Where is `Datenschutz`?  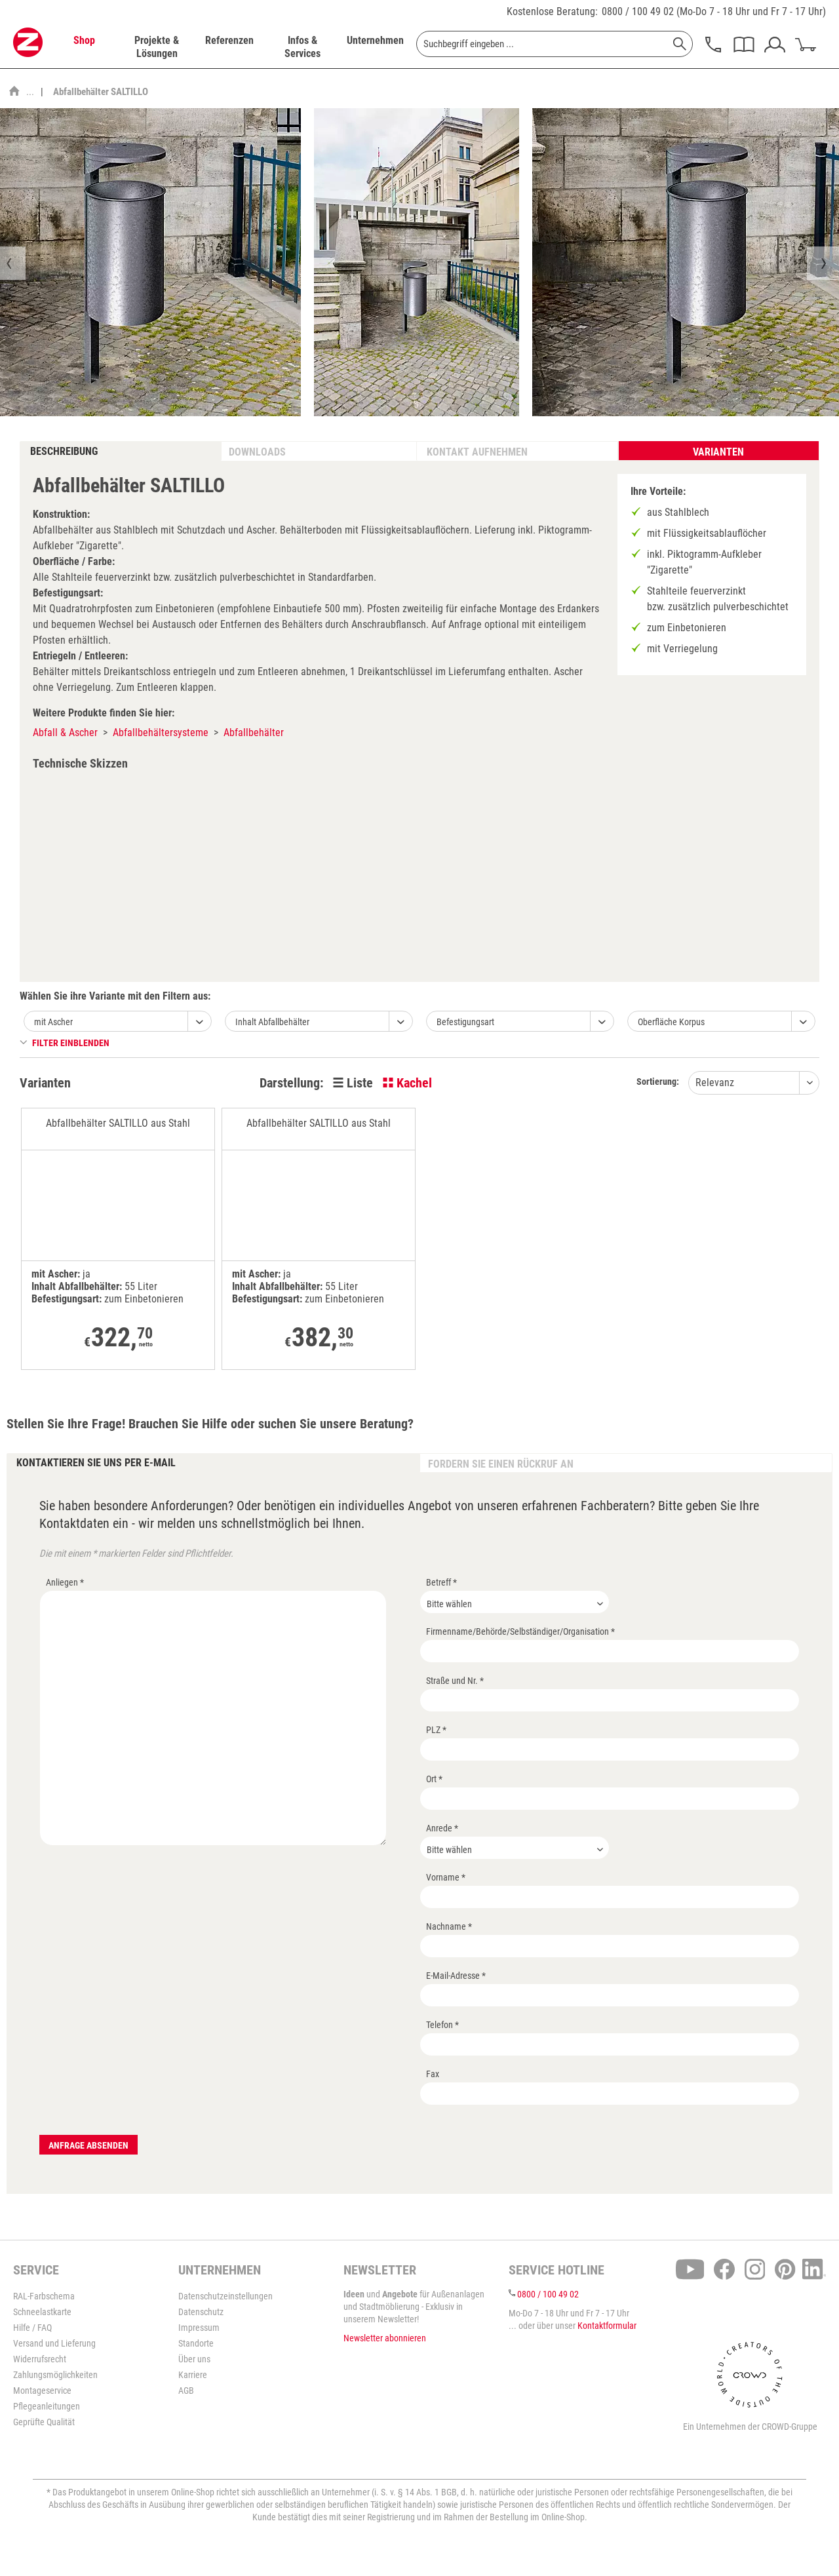 Datenschutz is located at coordinates (201, 2312).